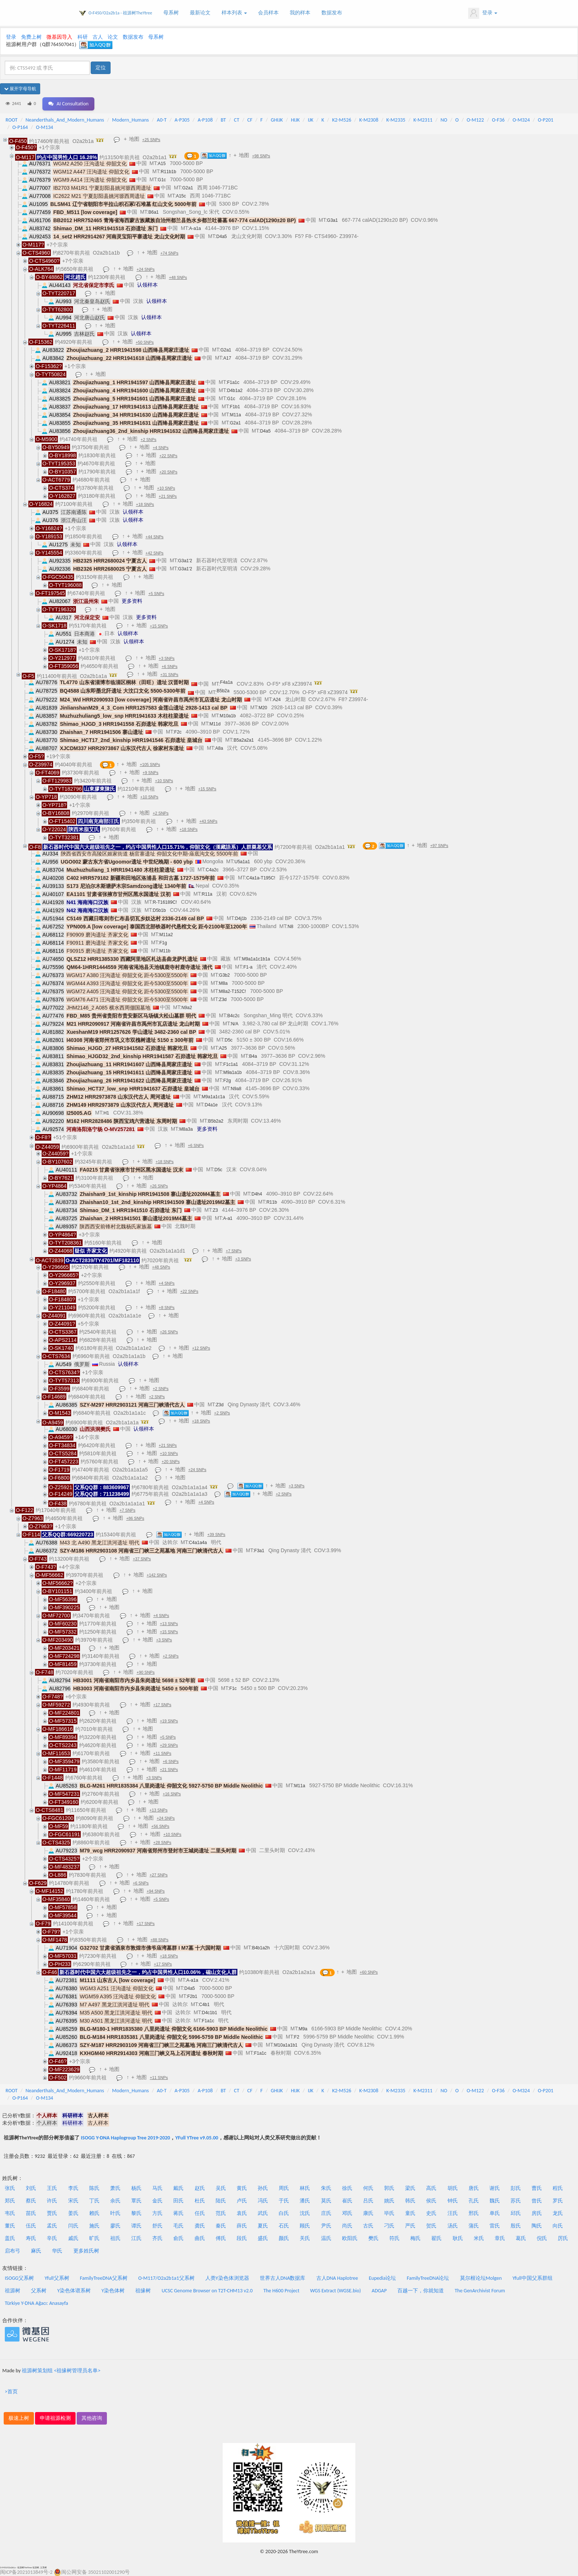 This screenshot has width=578, height=2576. I want to click on +10 SNPs, so click(166, 488).